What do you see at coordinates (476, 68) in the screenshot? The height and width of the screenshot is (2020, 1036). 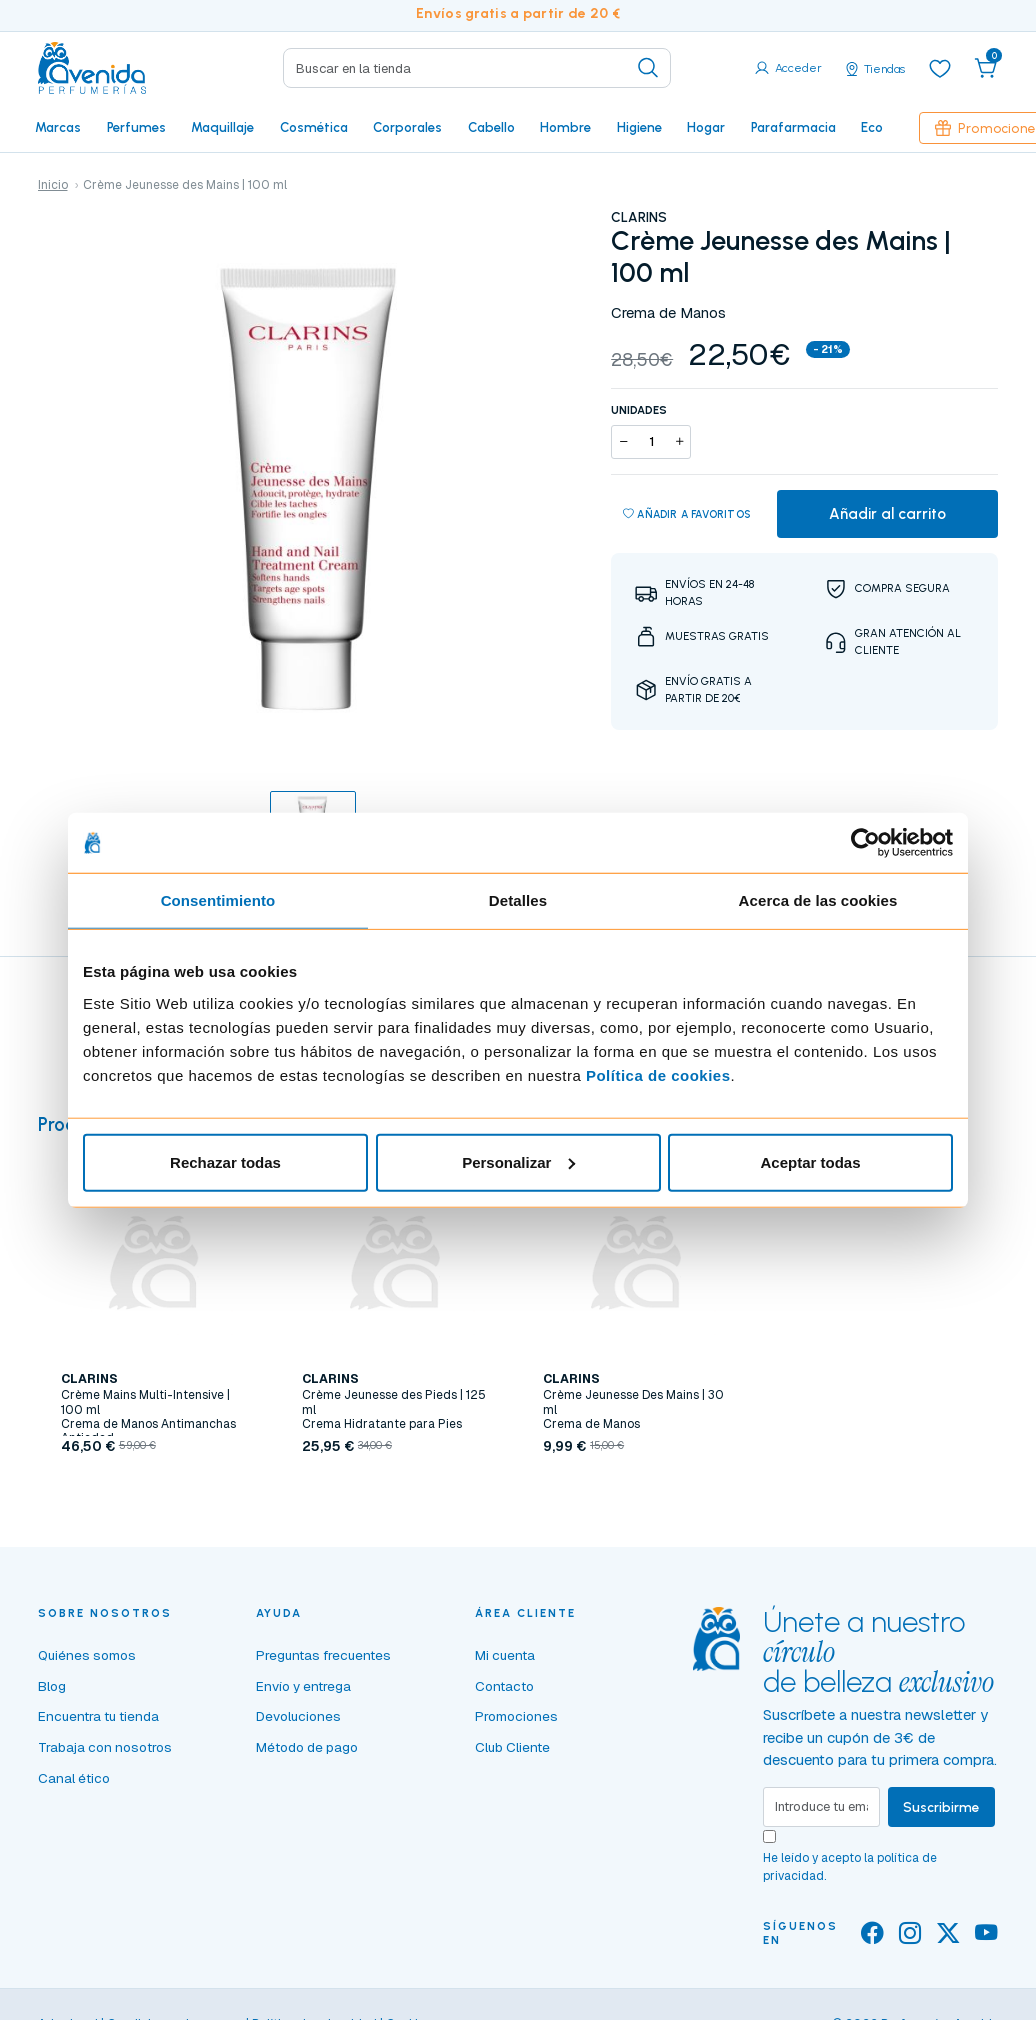 I see `[Search]` at bounding box center [476, 68].